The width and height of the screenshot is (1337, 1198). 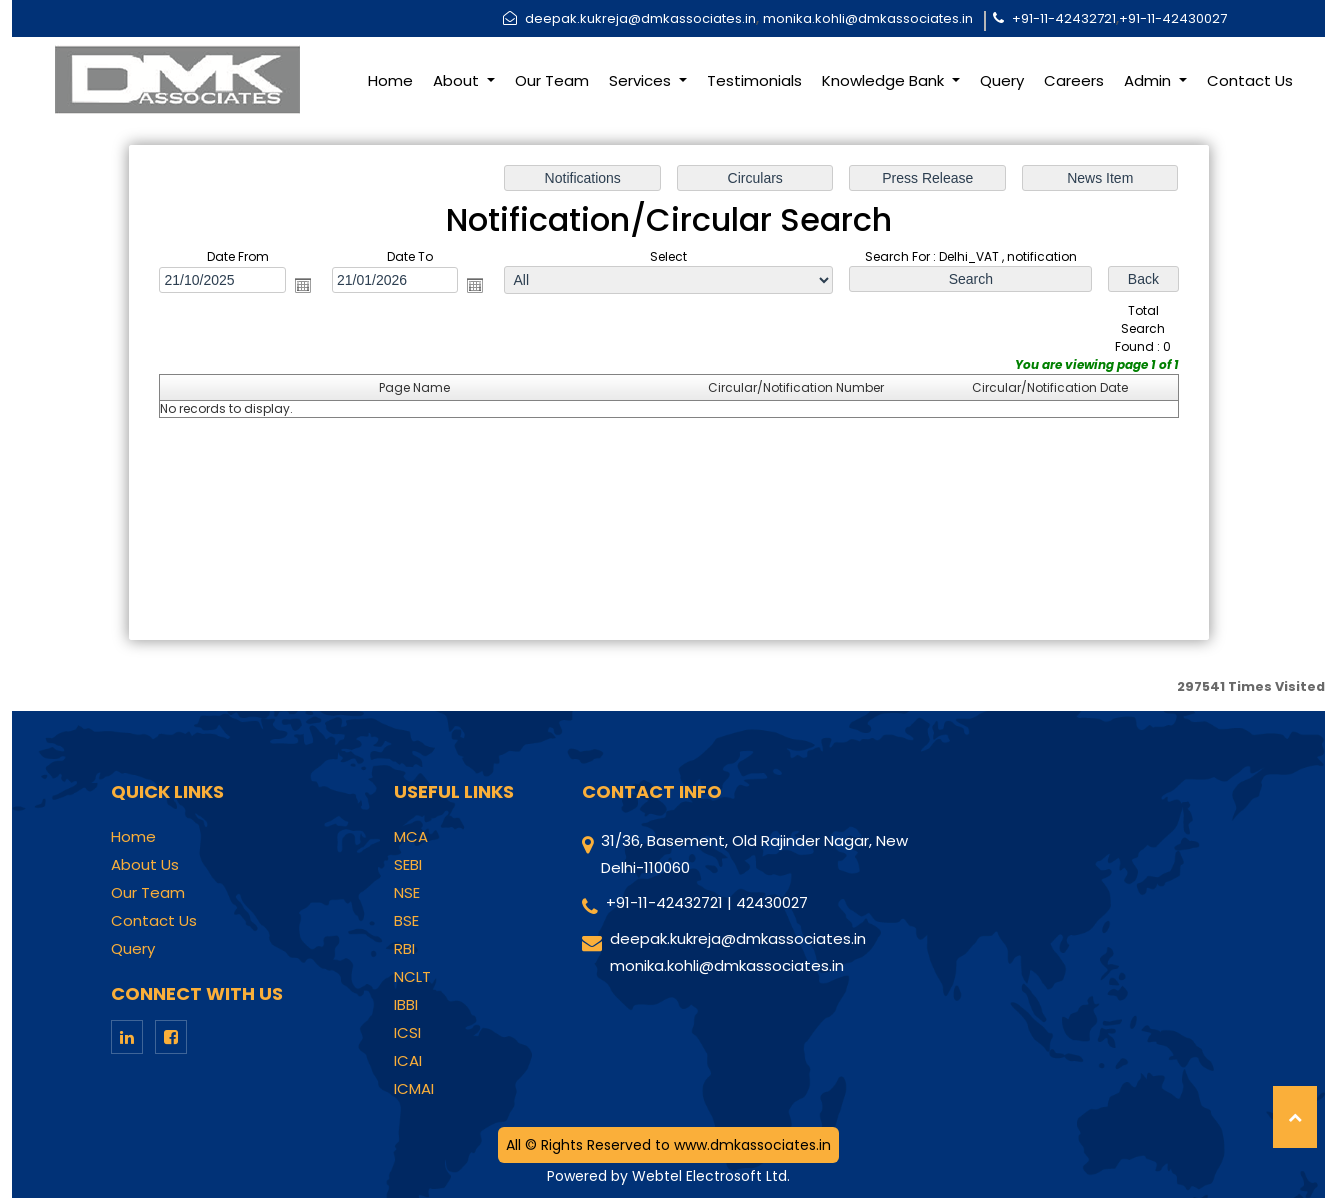 I want to click on IBBI, so click(x=406, y=1005).